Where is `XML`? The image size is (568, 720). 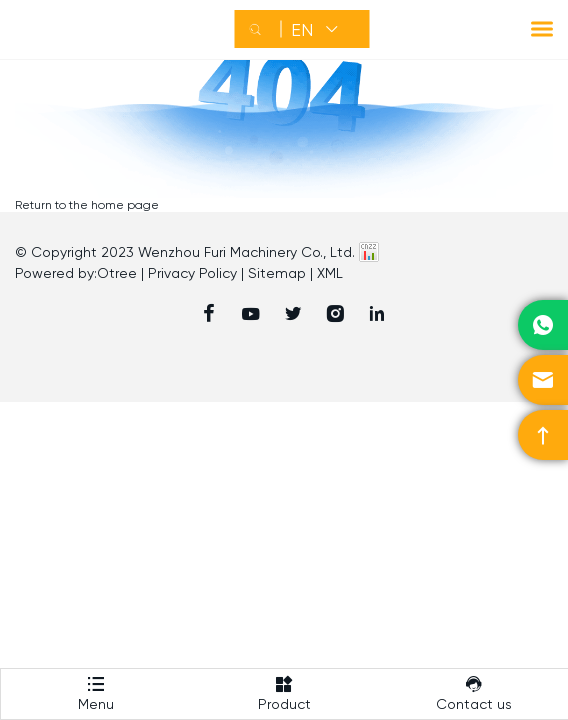
XML is located at coordinates (330, 273).